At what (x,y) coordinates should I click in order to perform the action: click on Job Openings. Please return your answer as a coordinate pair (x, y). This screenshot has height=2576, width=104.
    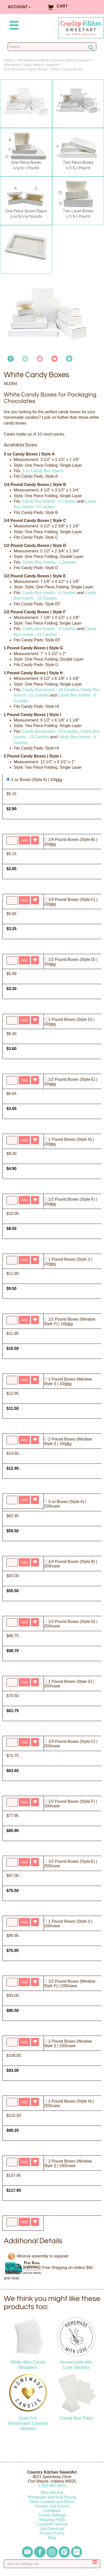
    Looking at the image, I should click on (52, 2529).